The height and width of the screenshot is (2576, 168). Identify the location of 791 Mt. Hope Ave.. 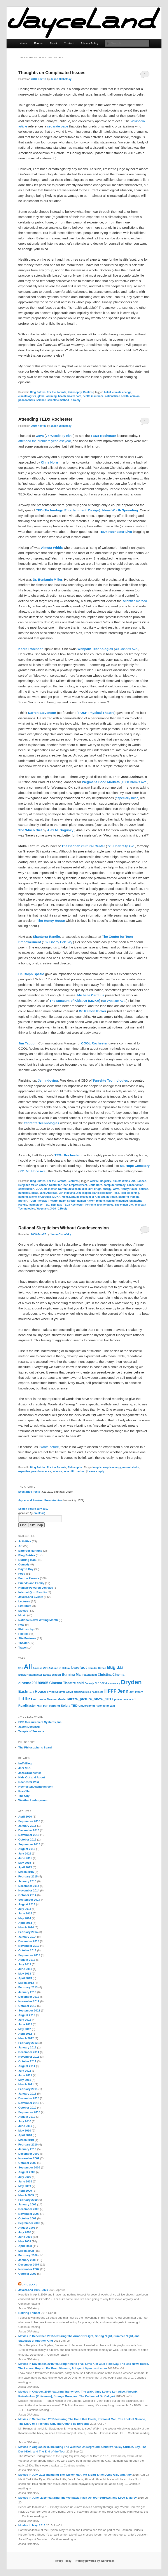
(32, 1171).